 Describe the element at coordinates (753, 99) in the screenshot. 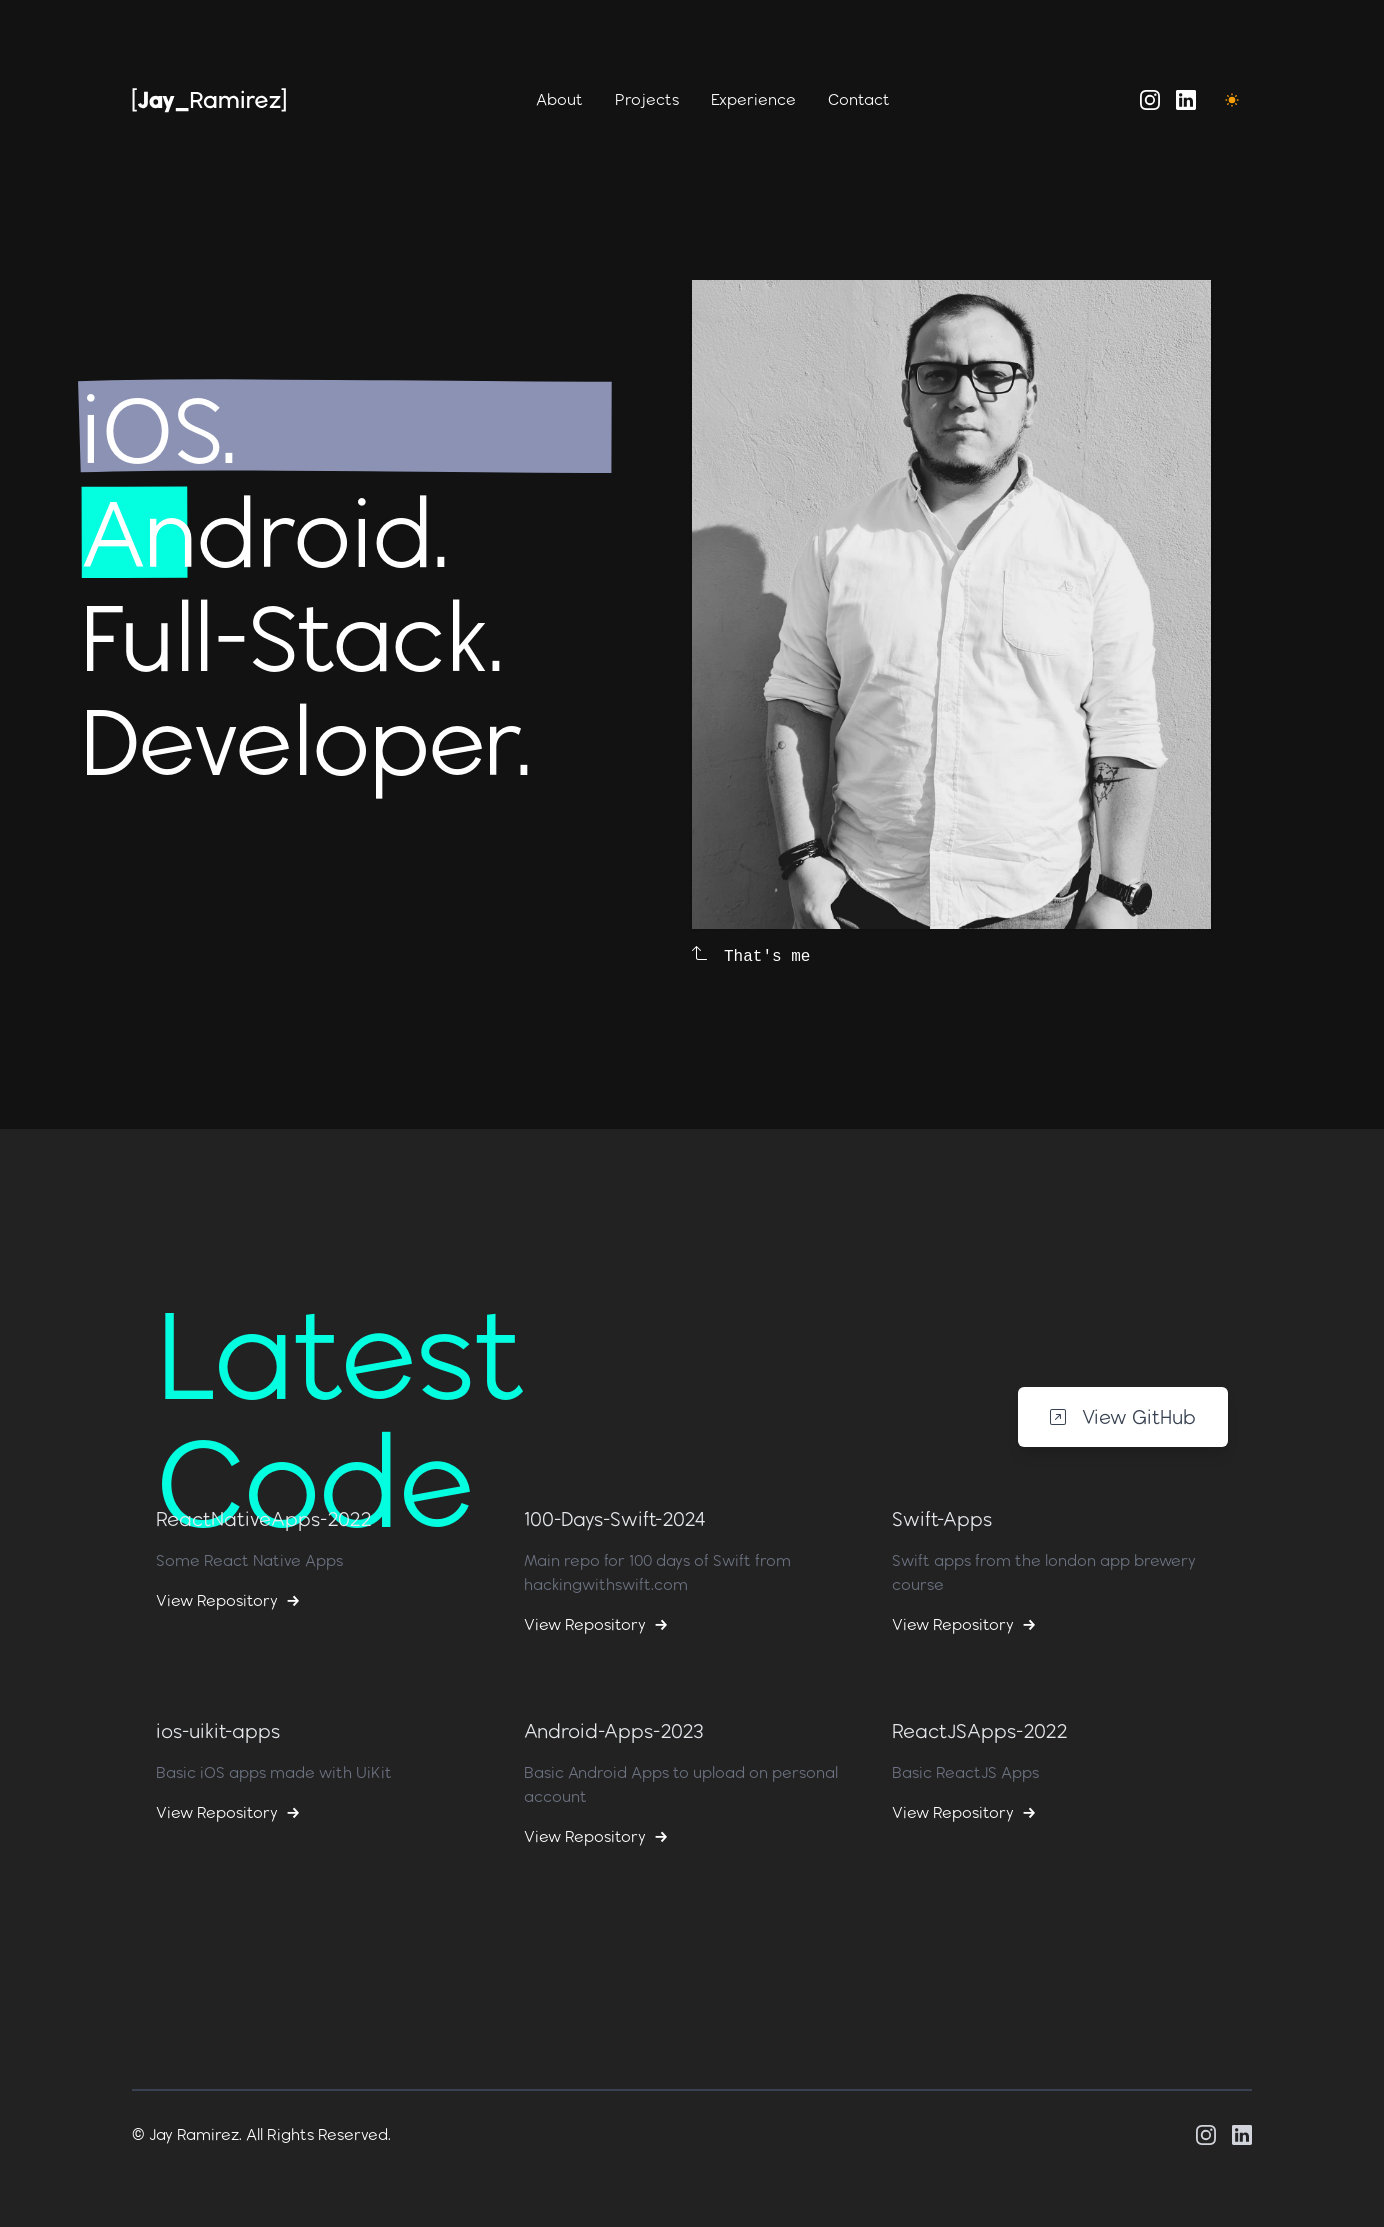

I see `Experience` at that location.